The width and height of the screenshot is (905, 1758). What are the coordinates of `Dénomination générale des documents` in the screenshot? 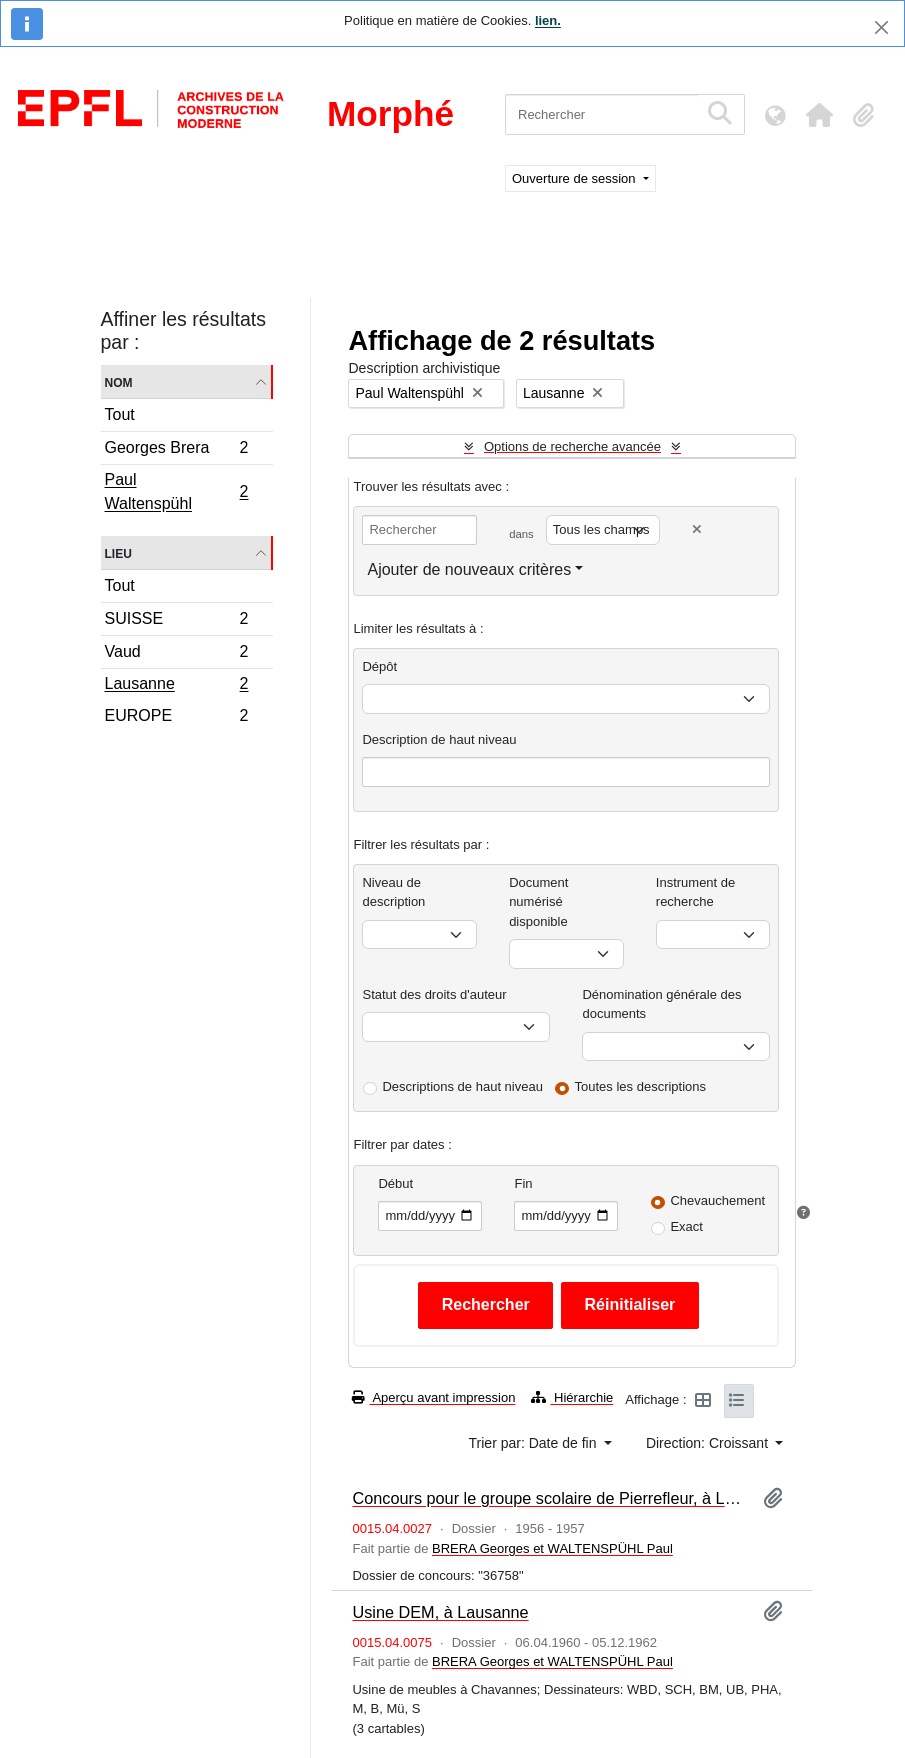 It's located at (661, 1004).